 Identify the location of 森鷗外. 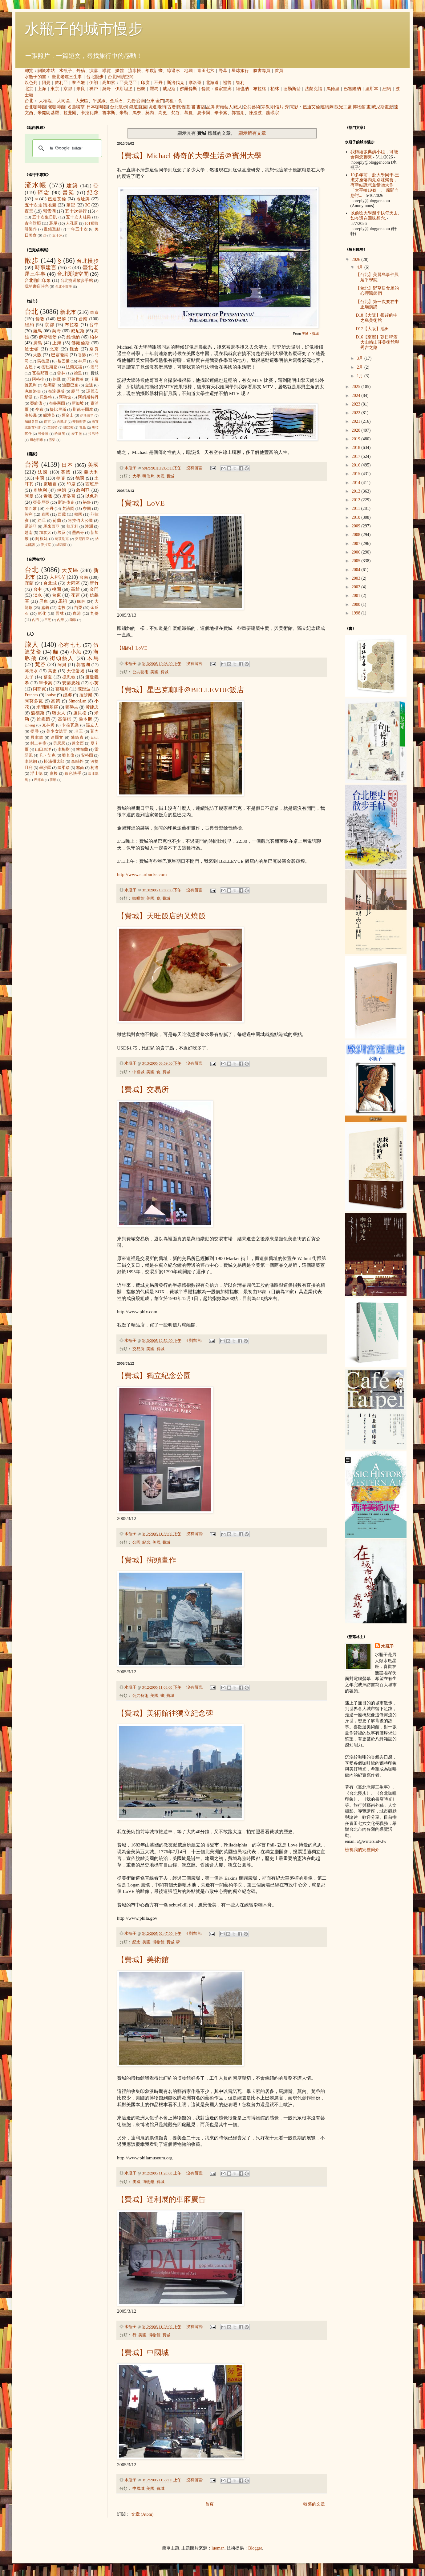
(77, 761).